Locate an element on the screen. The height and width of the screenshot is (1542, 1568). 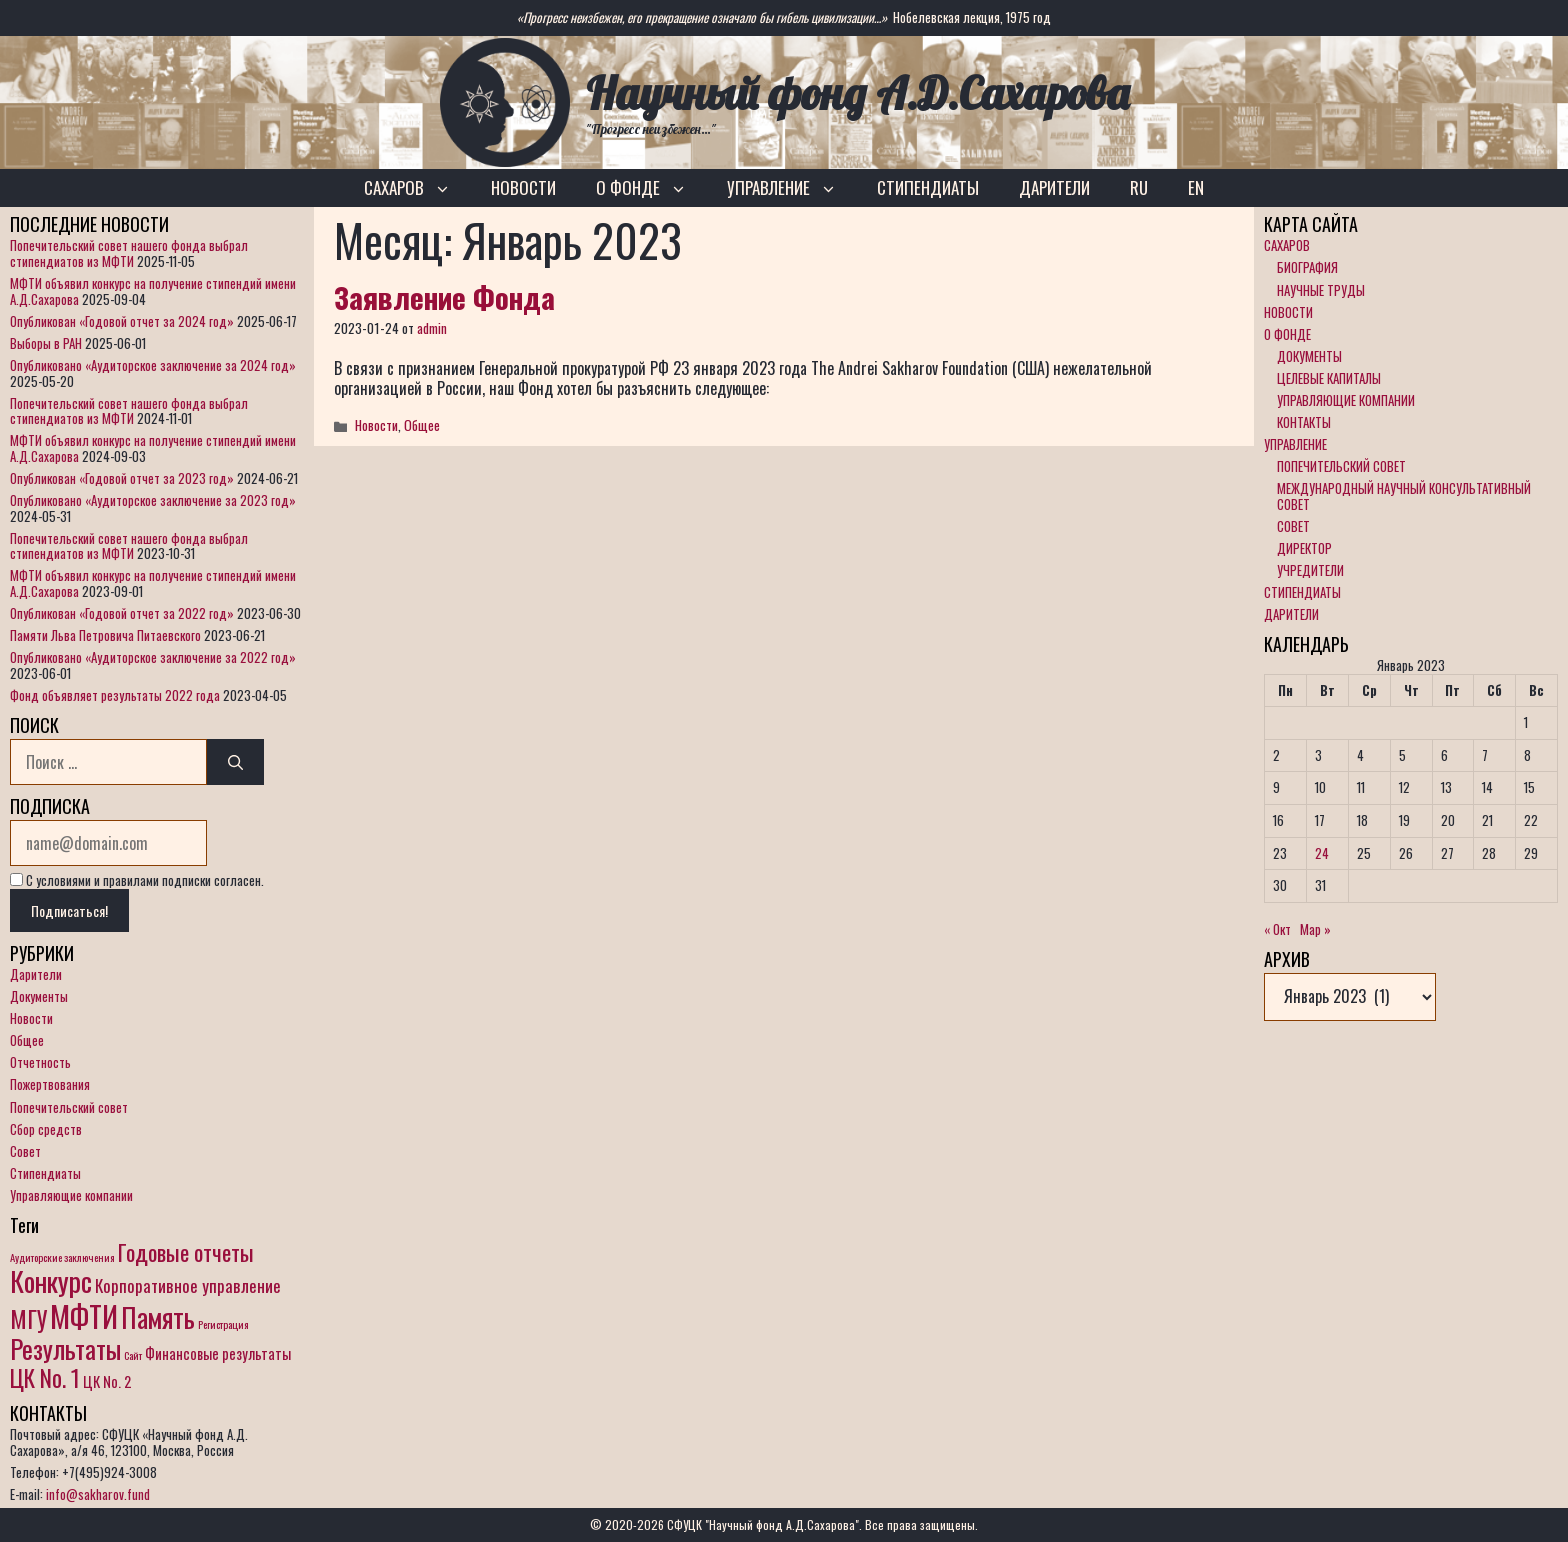
Попечительский совет нашего фонда выбрал стипендиатов из МФТИ is located at coordinates (129, 253).